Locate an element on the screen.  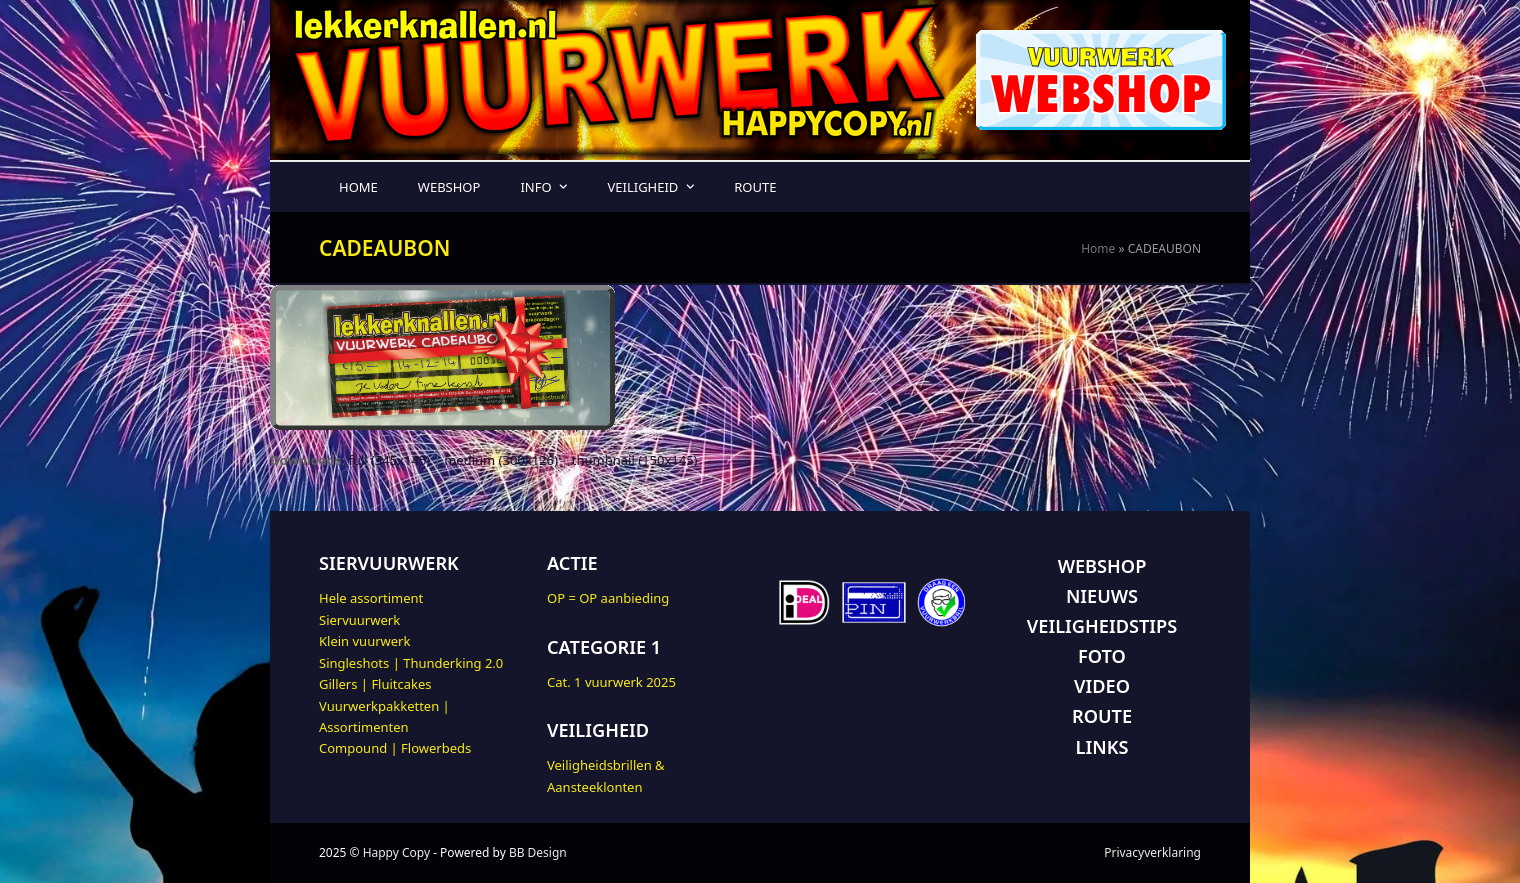
Compound | Flowerbeds is located at coordinates (395, 748).